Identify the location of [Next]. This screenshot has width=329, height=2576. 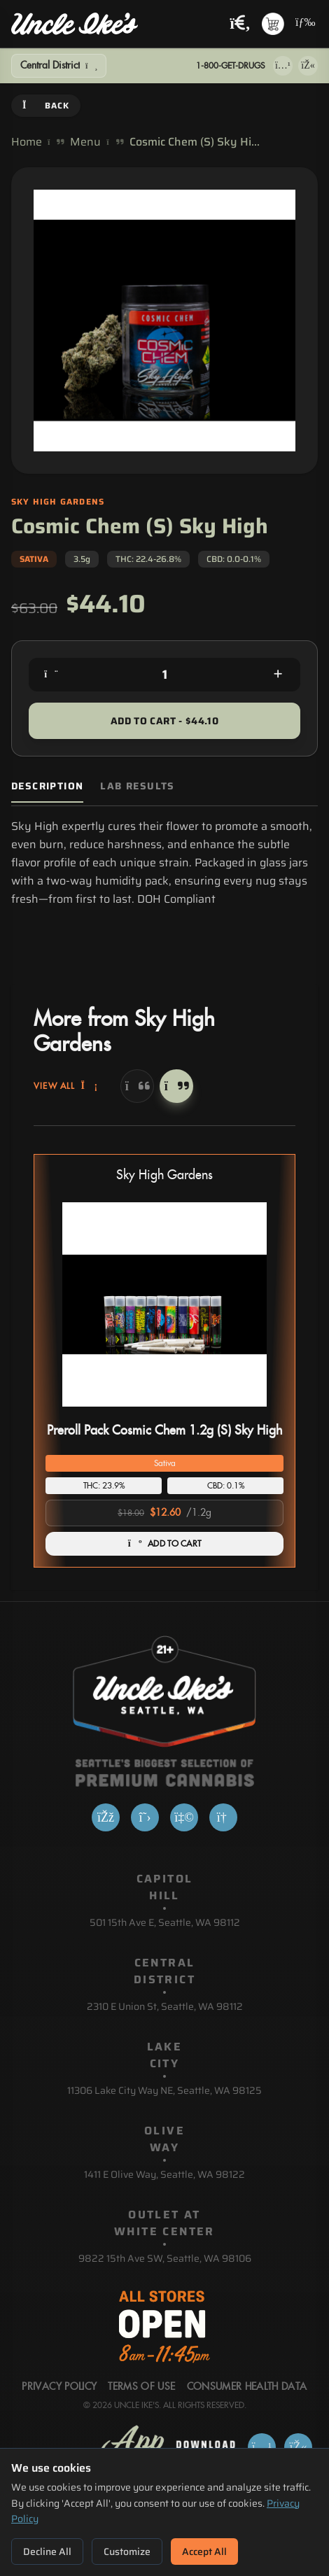
(176, 1086).